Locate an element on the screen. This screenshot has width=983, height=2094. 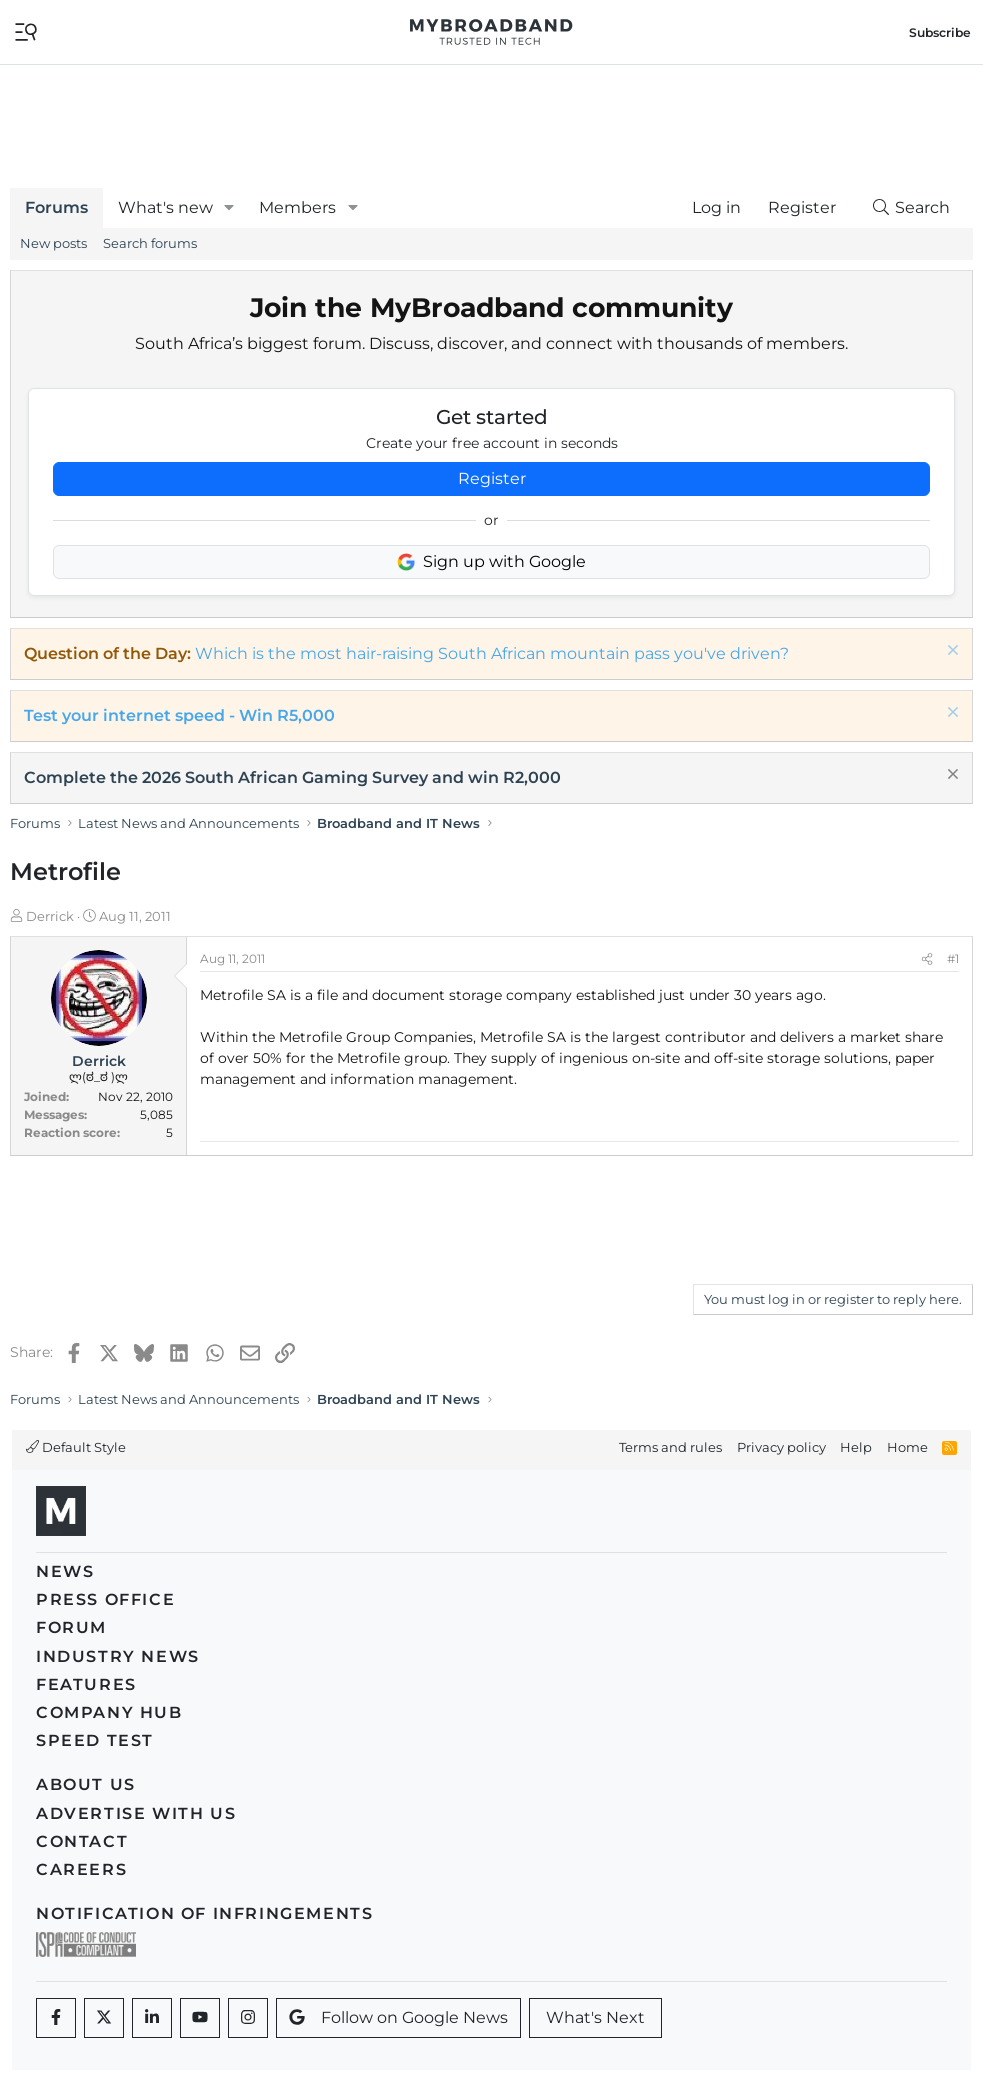
[LinkedIn] is located at coordinates (152, 2018).